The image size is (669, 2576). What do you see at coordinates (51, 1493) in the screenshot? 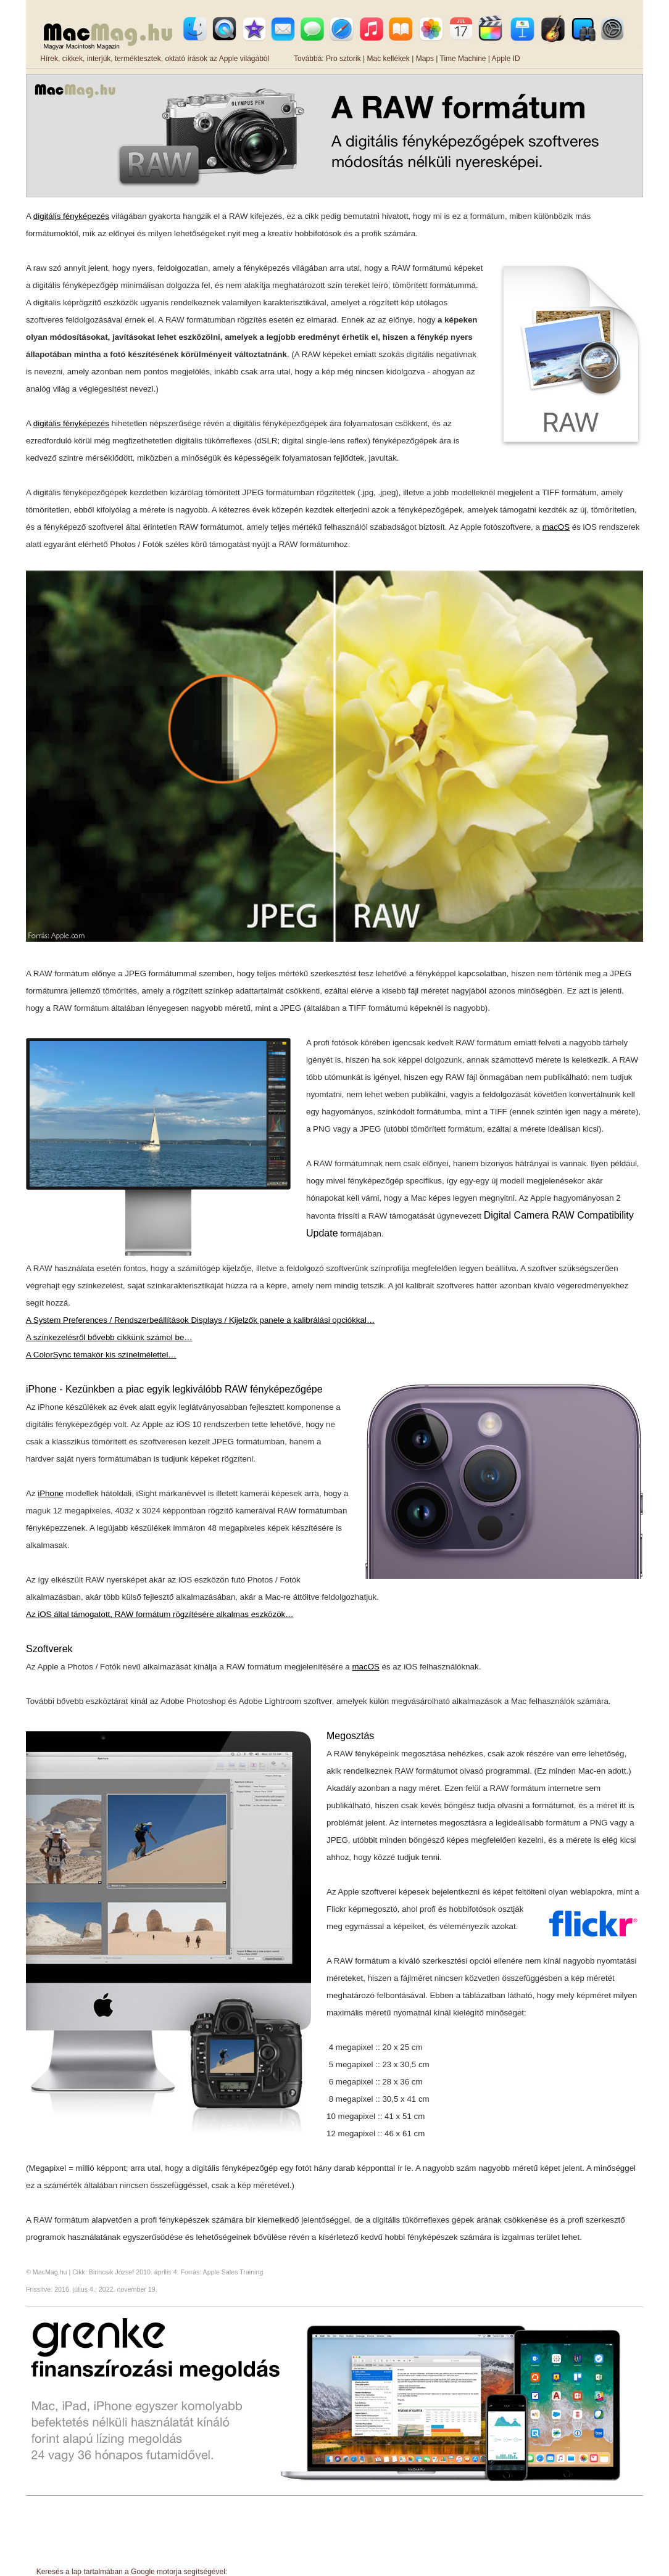
I see `iPhone` at bounding box center [51, 1493].